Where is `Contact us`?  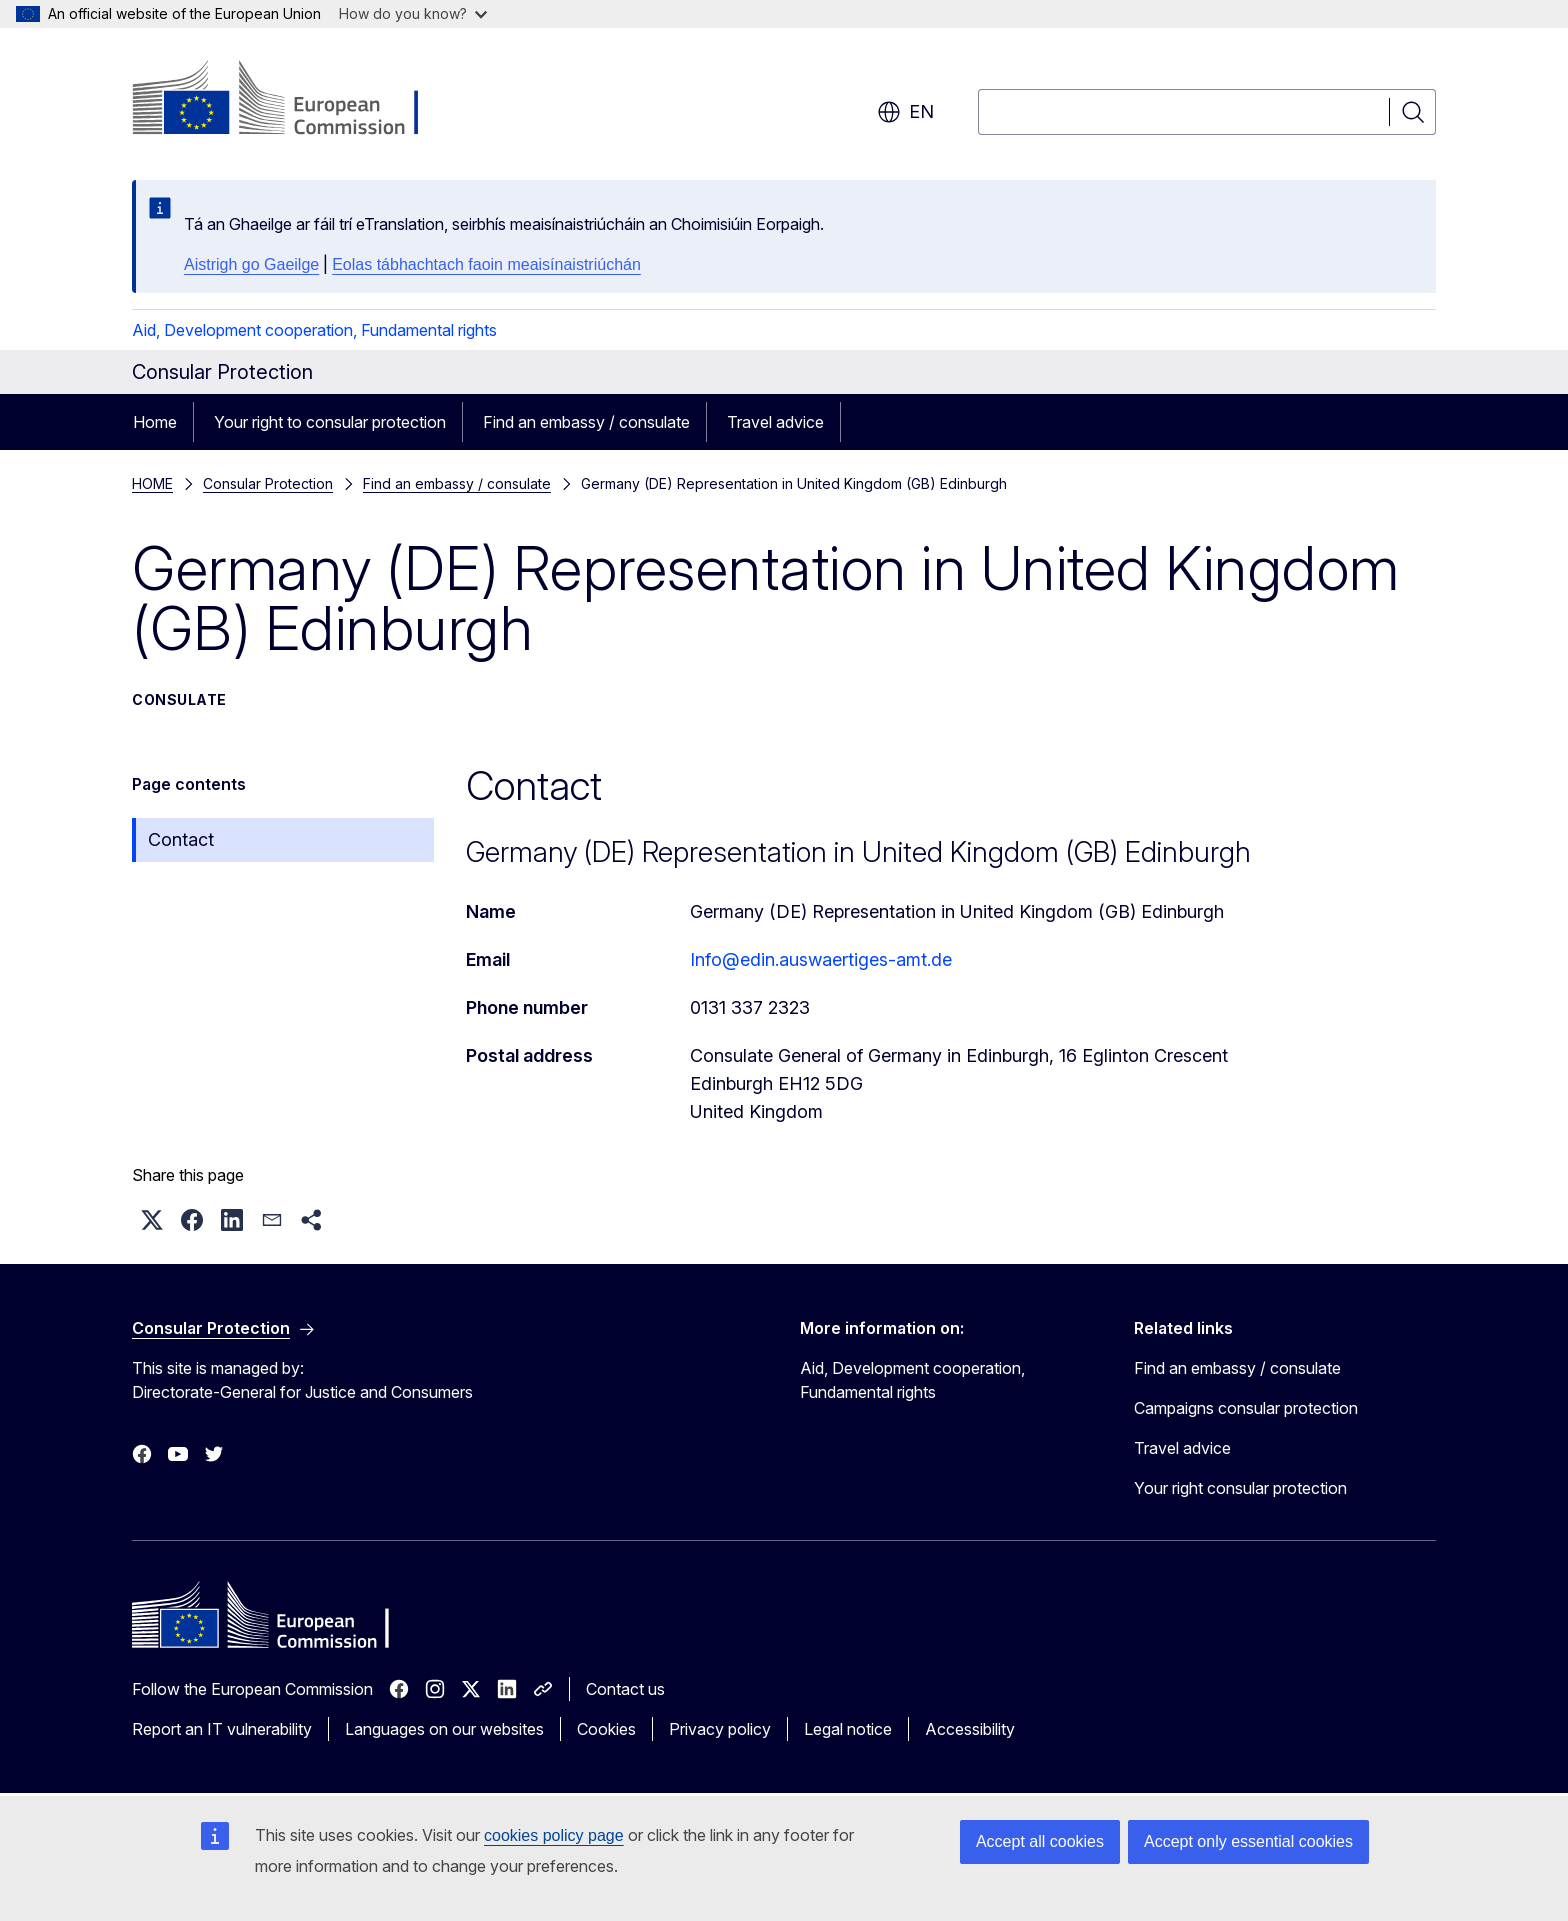 Contact us is located at coordinates (625, 1689).